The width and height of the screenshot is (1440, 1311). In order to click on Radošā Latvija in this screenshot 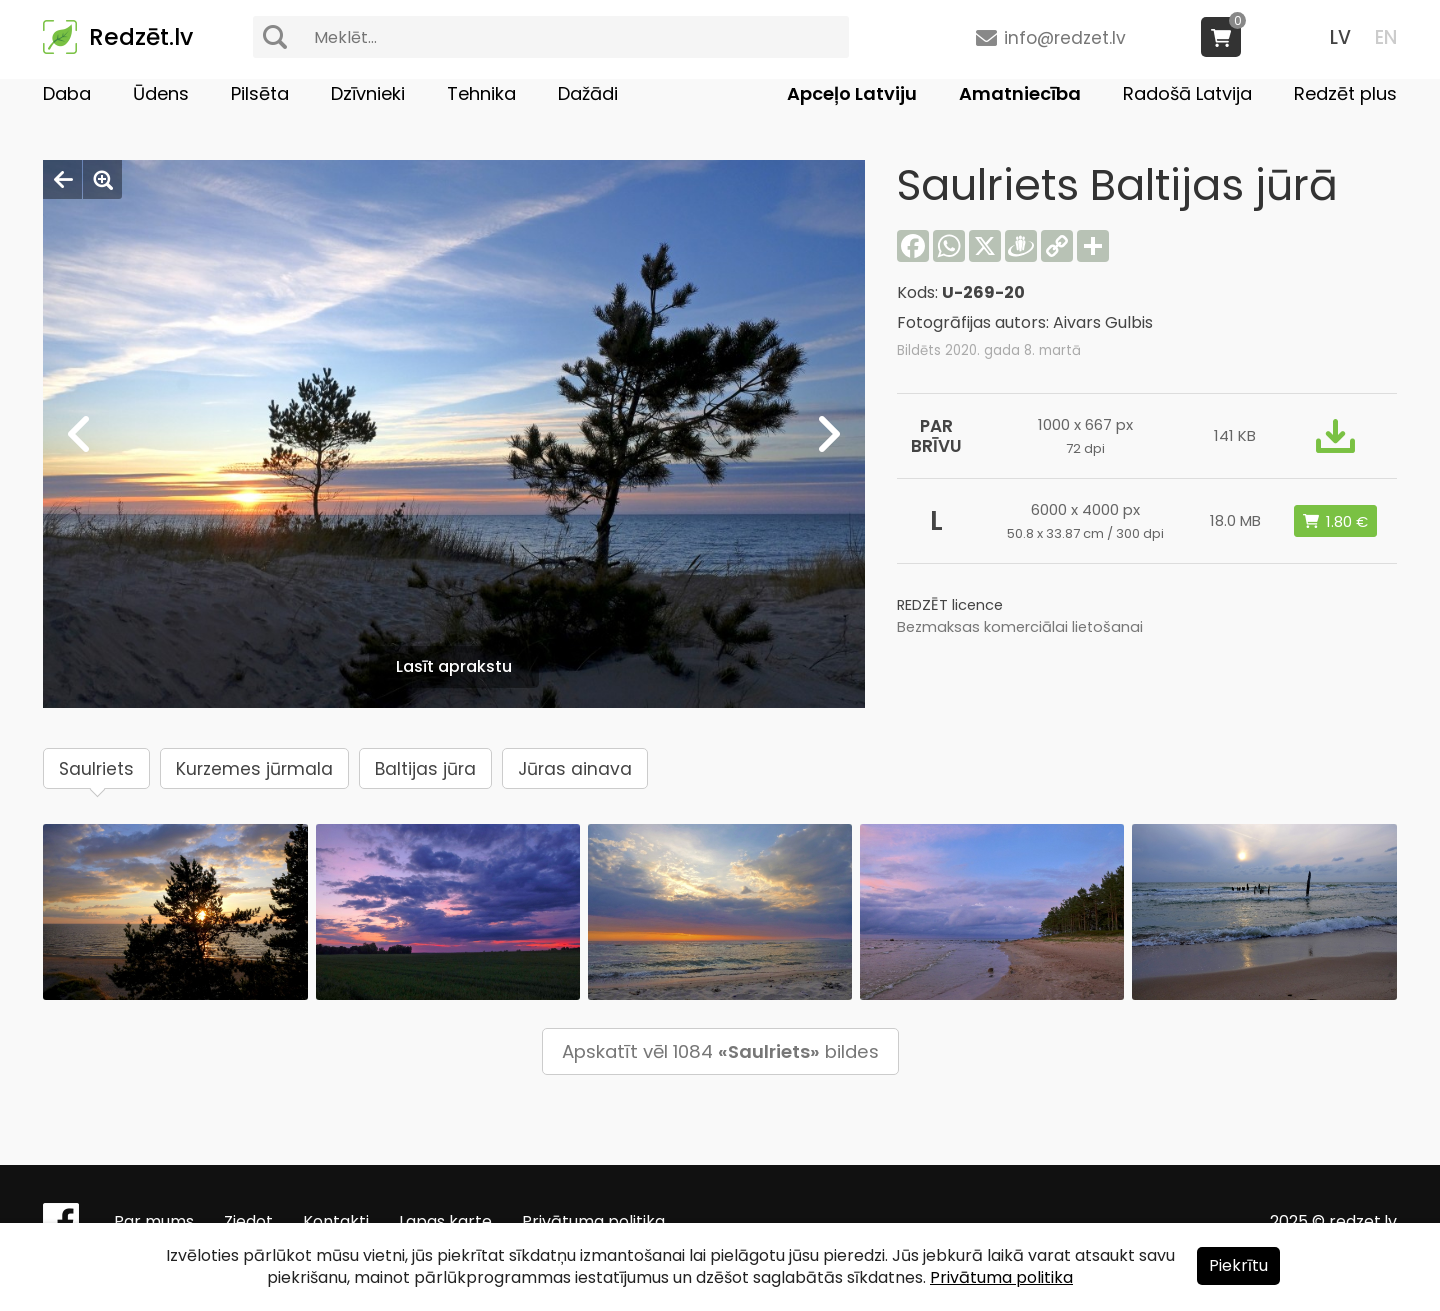, I will do `click(1187, 93)`.